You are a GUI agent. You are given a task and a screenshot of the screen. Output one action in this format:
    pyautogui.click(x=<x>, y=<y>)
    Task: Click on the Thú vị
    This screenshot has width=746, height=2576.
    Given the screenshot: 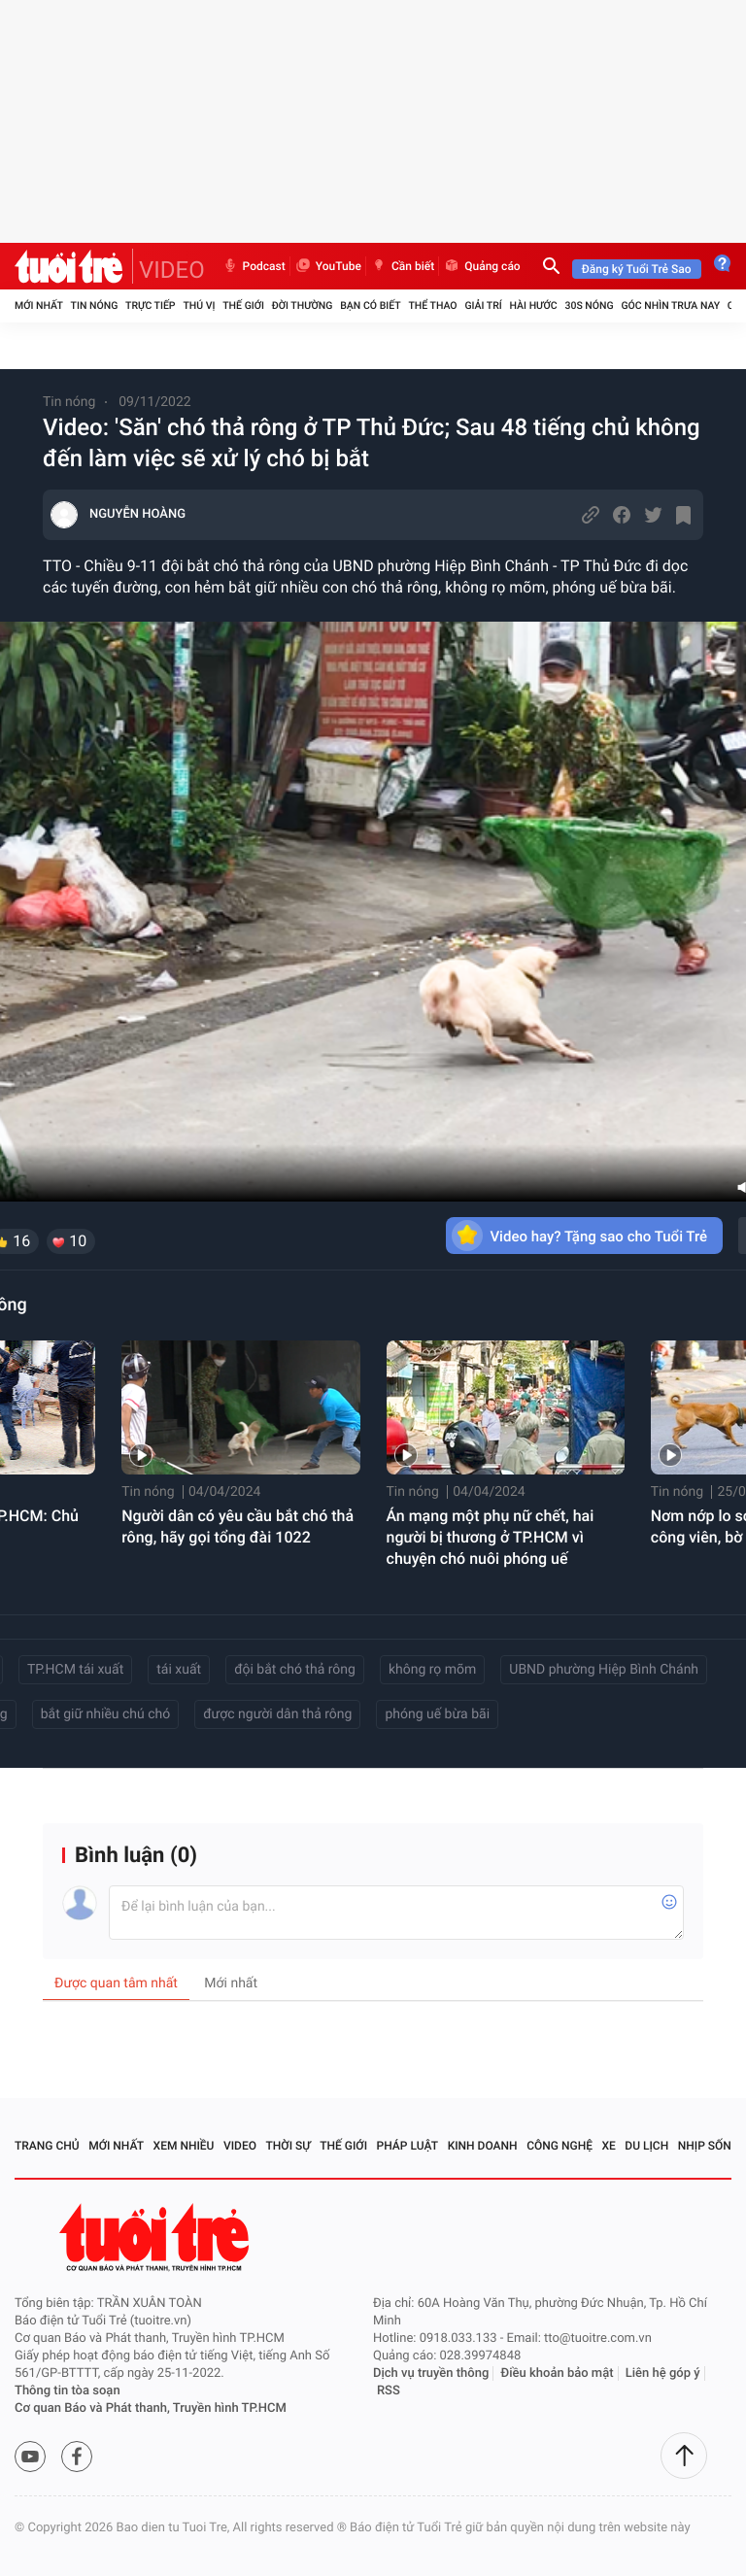 What is the action you would take?
    pyautogui.click(x=199, y=305)
    